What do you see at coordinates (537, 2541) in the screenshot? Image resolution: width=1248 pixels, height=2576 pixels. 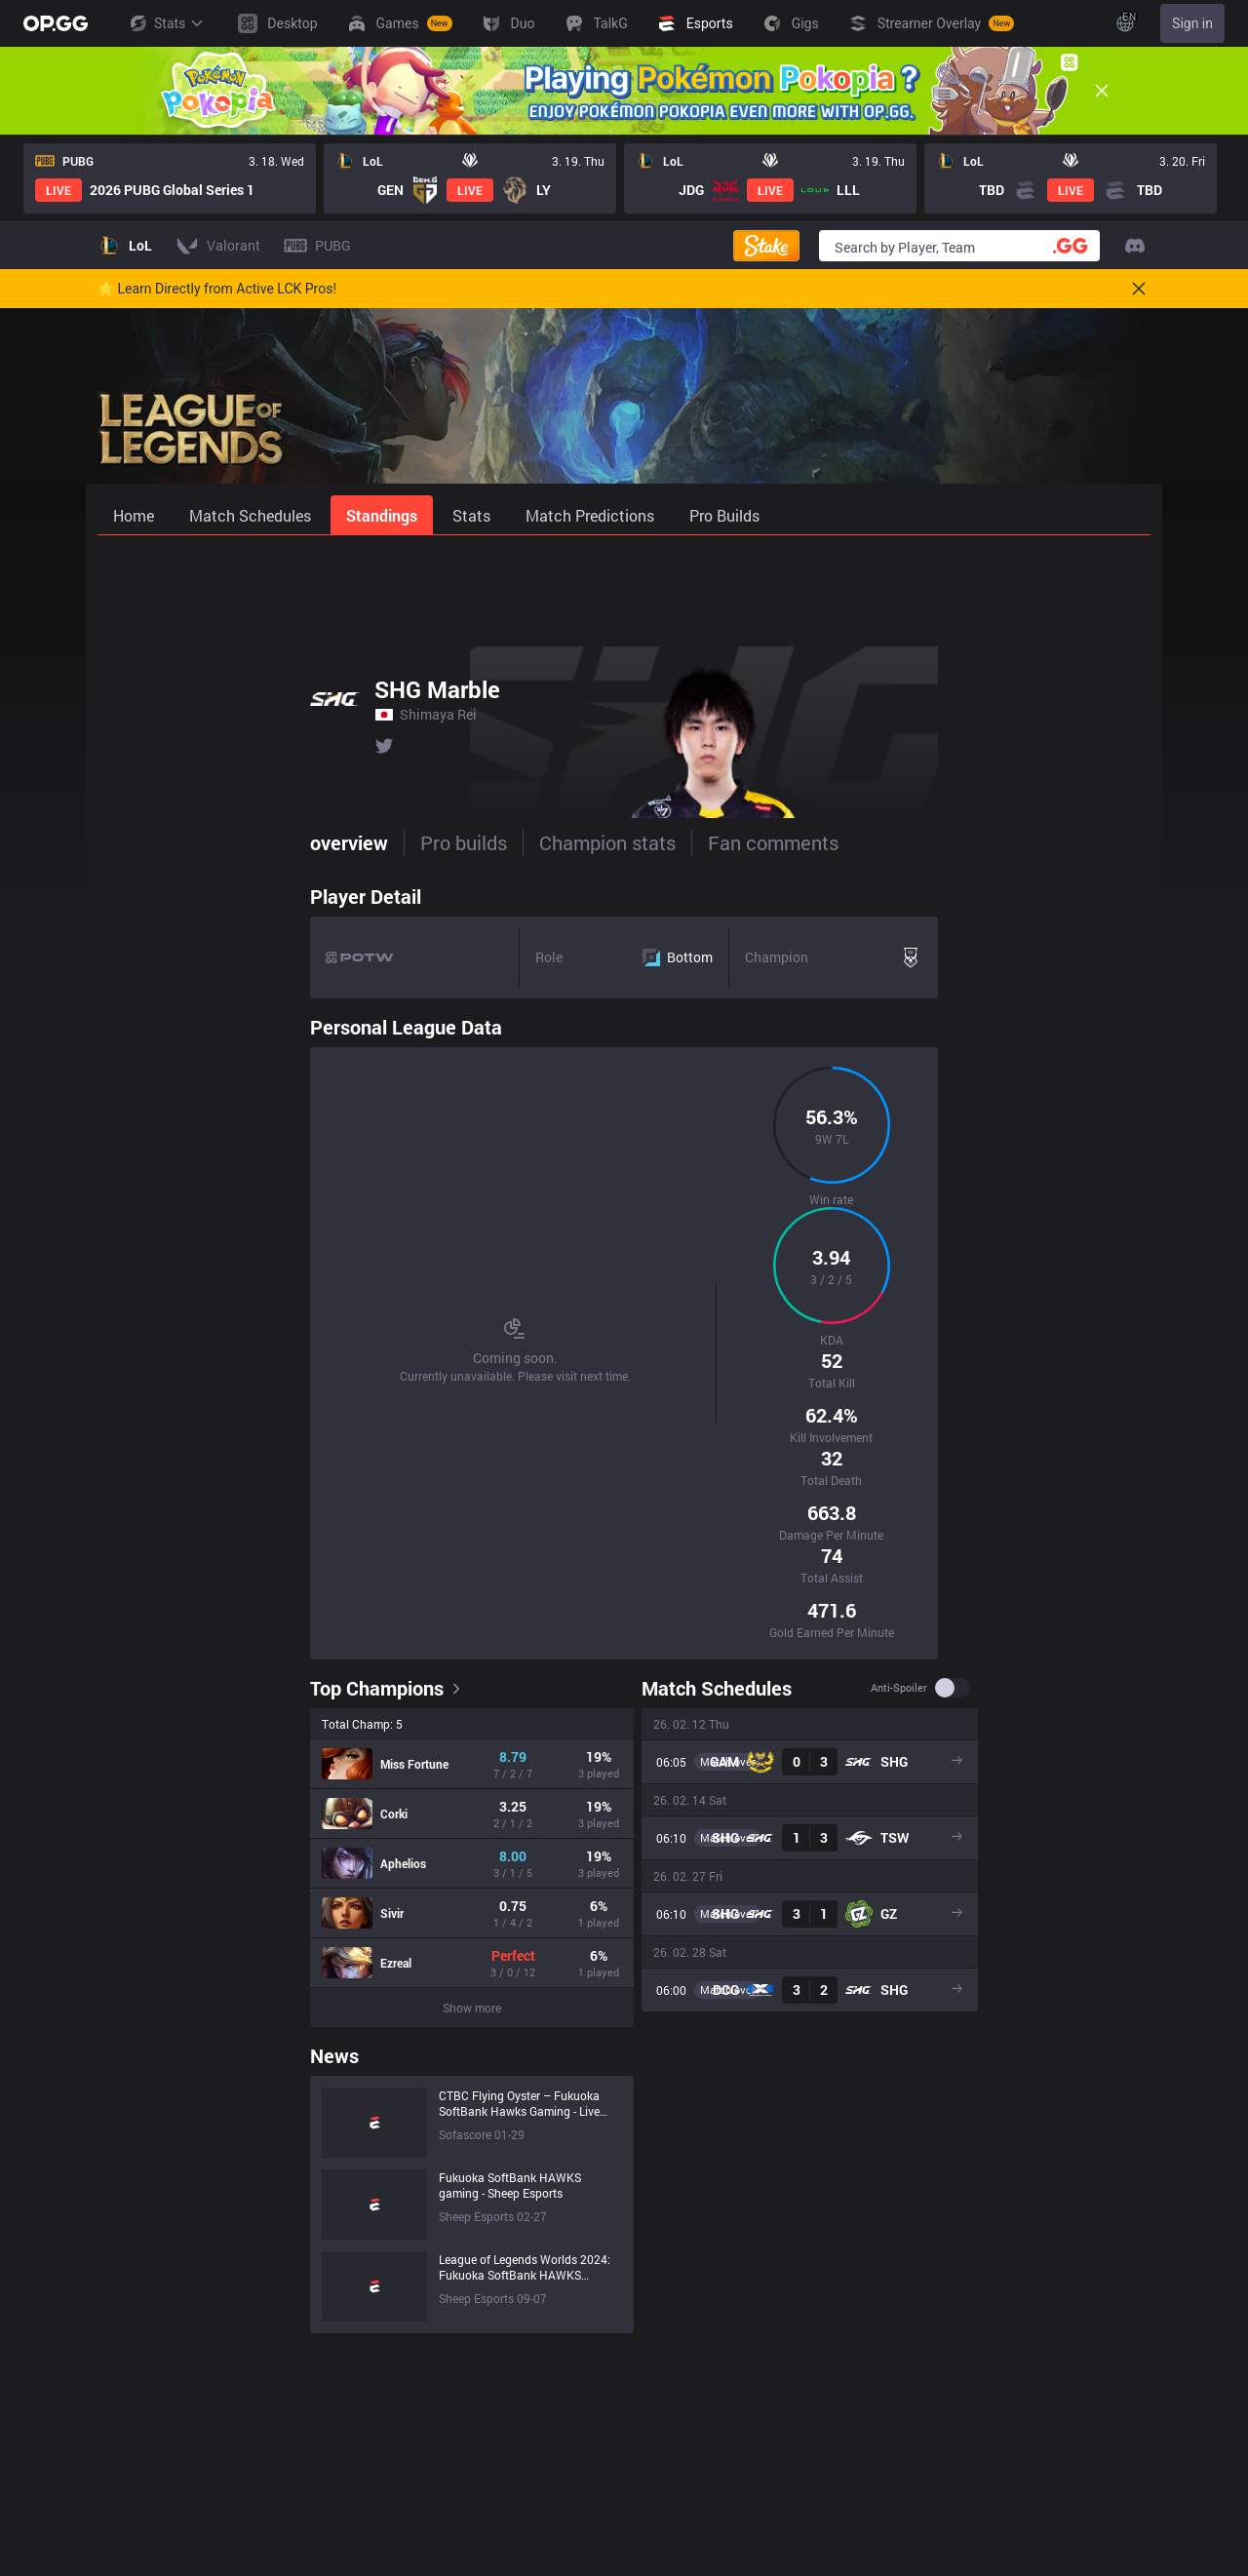 I see `Streamer Overlay` at bounding box center [537, 2541].